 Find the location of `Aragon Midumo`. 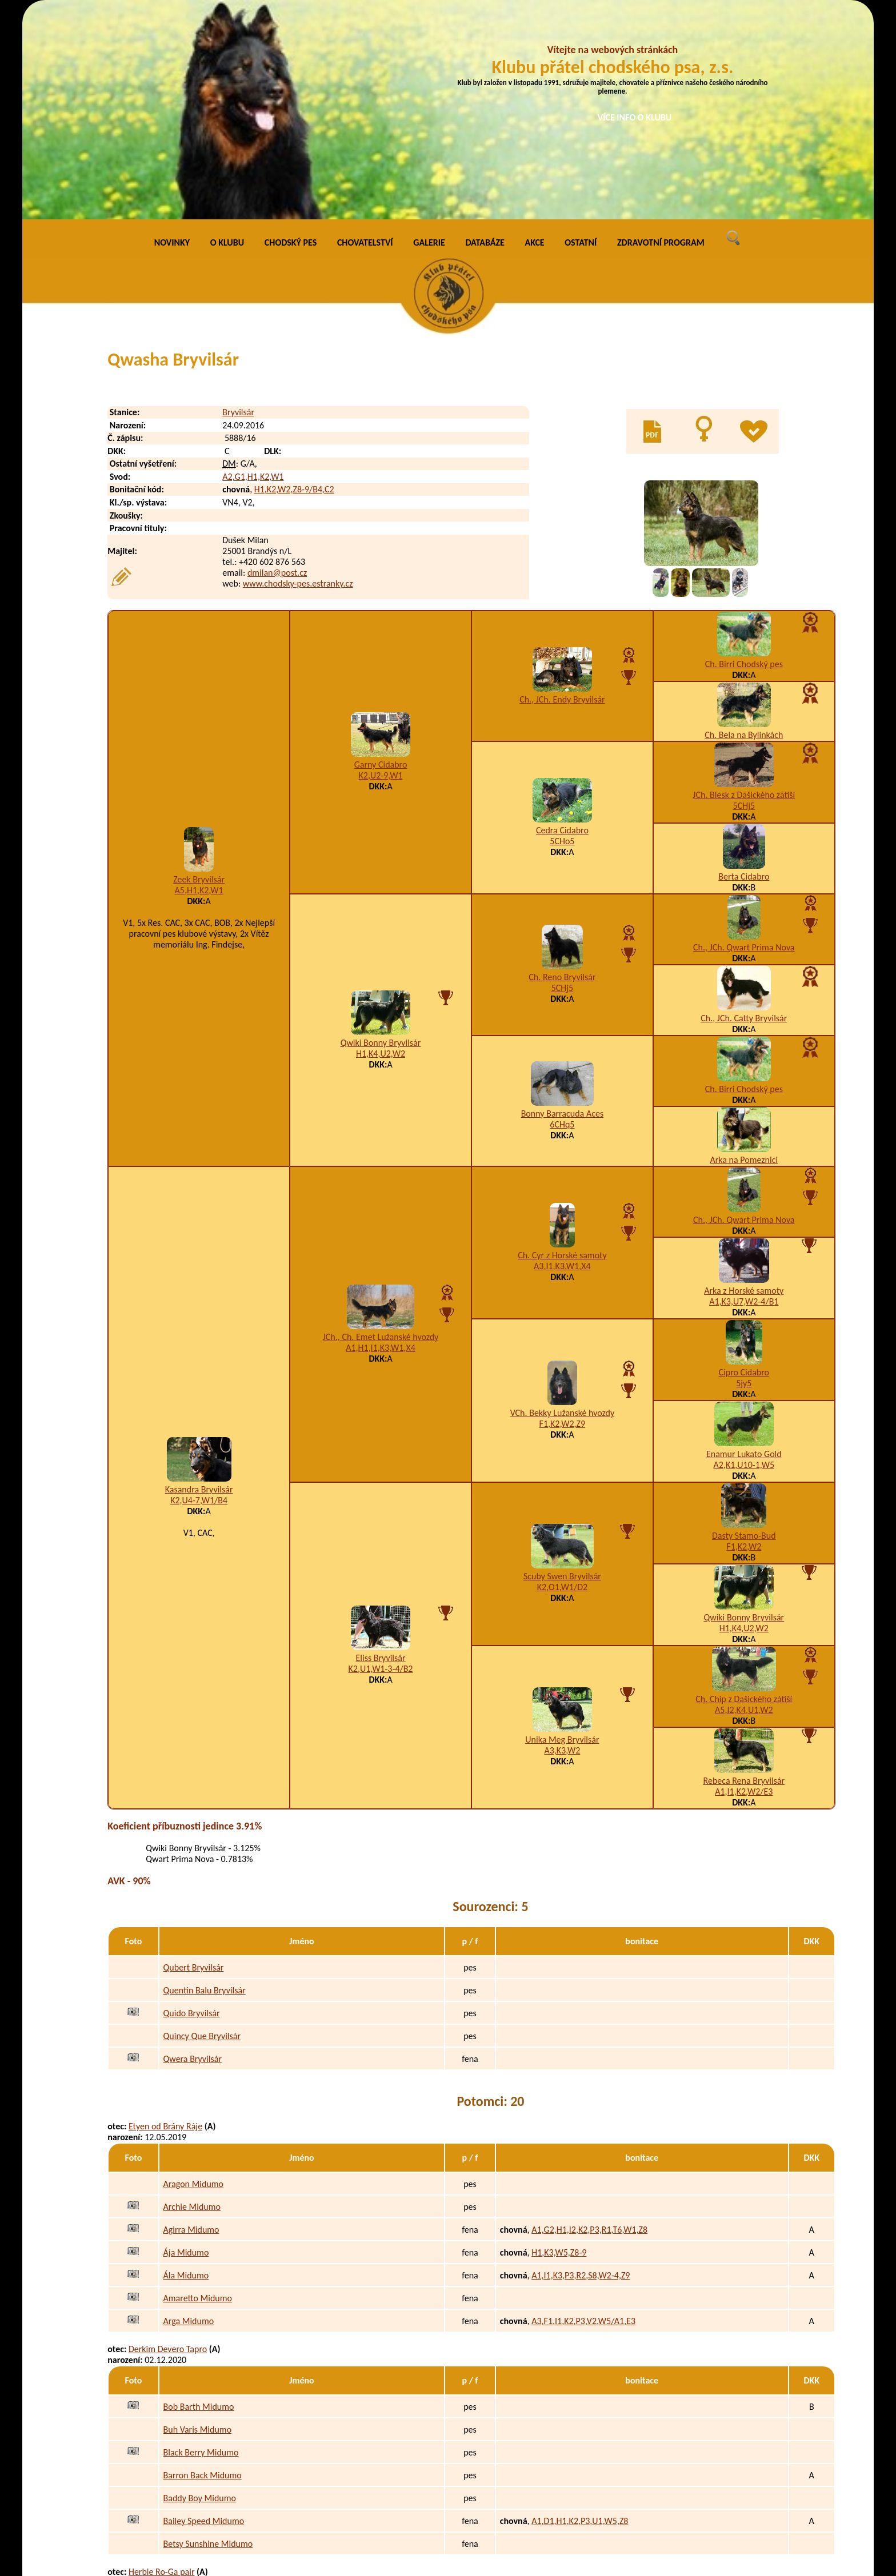

Aragon Midumo is located at coordinates (193, 1974).